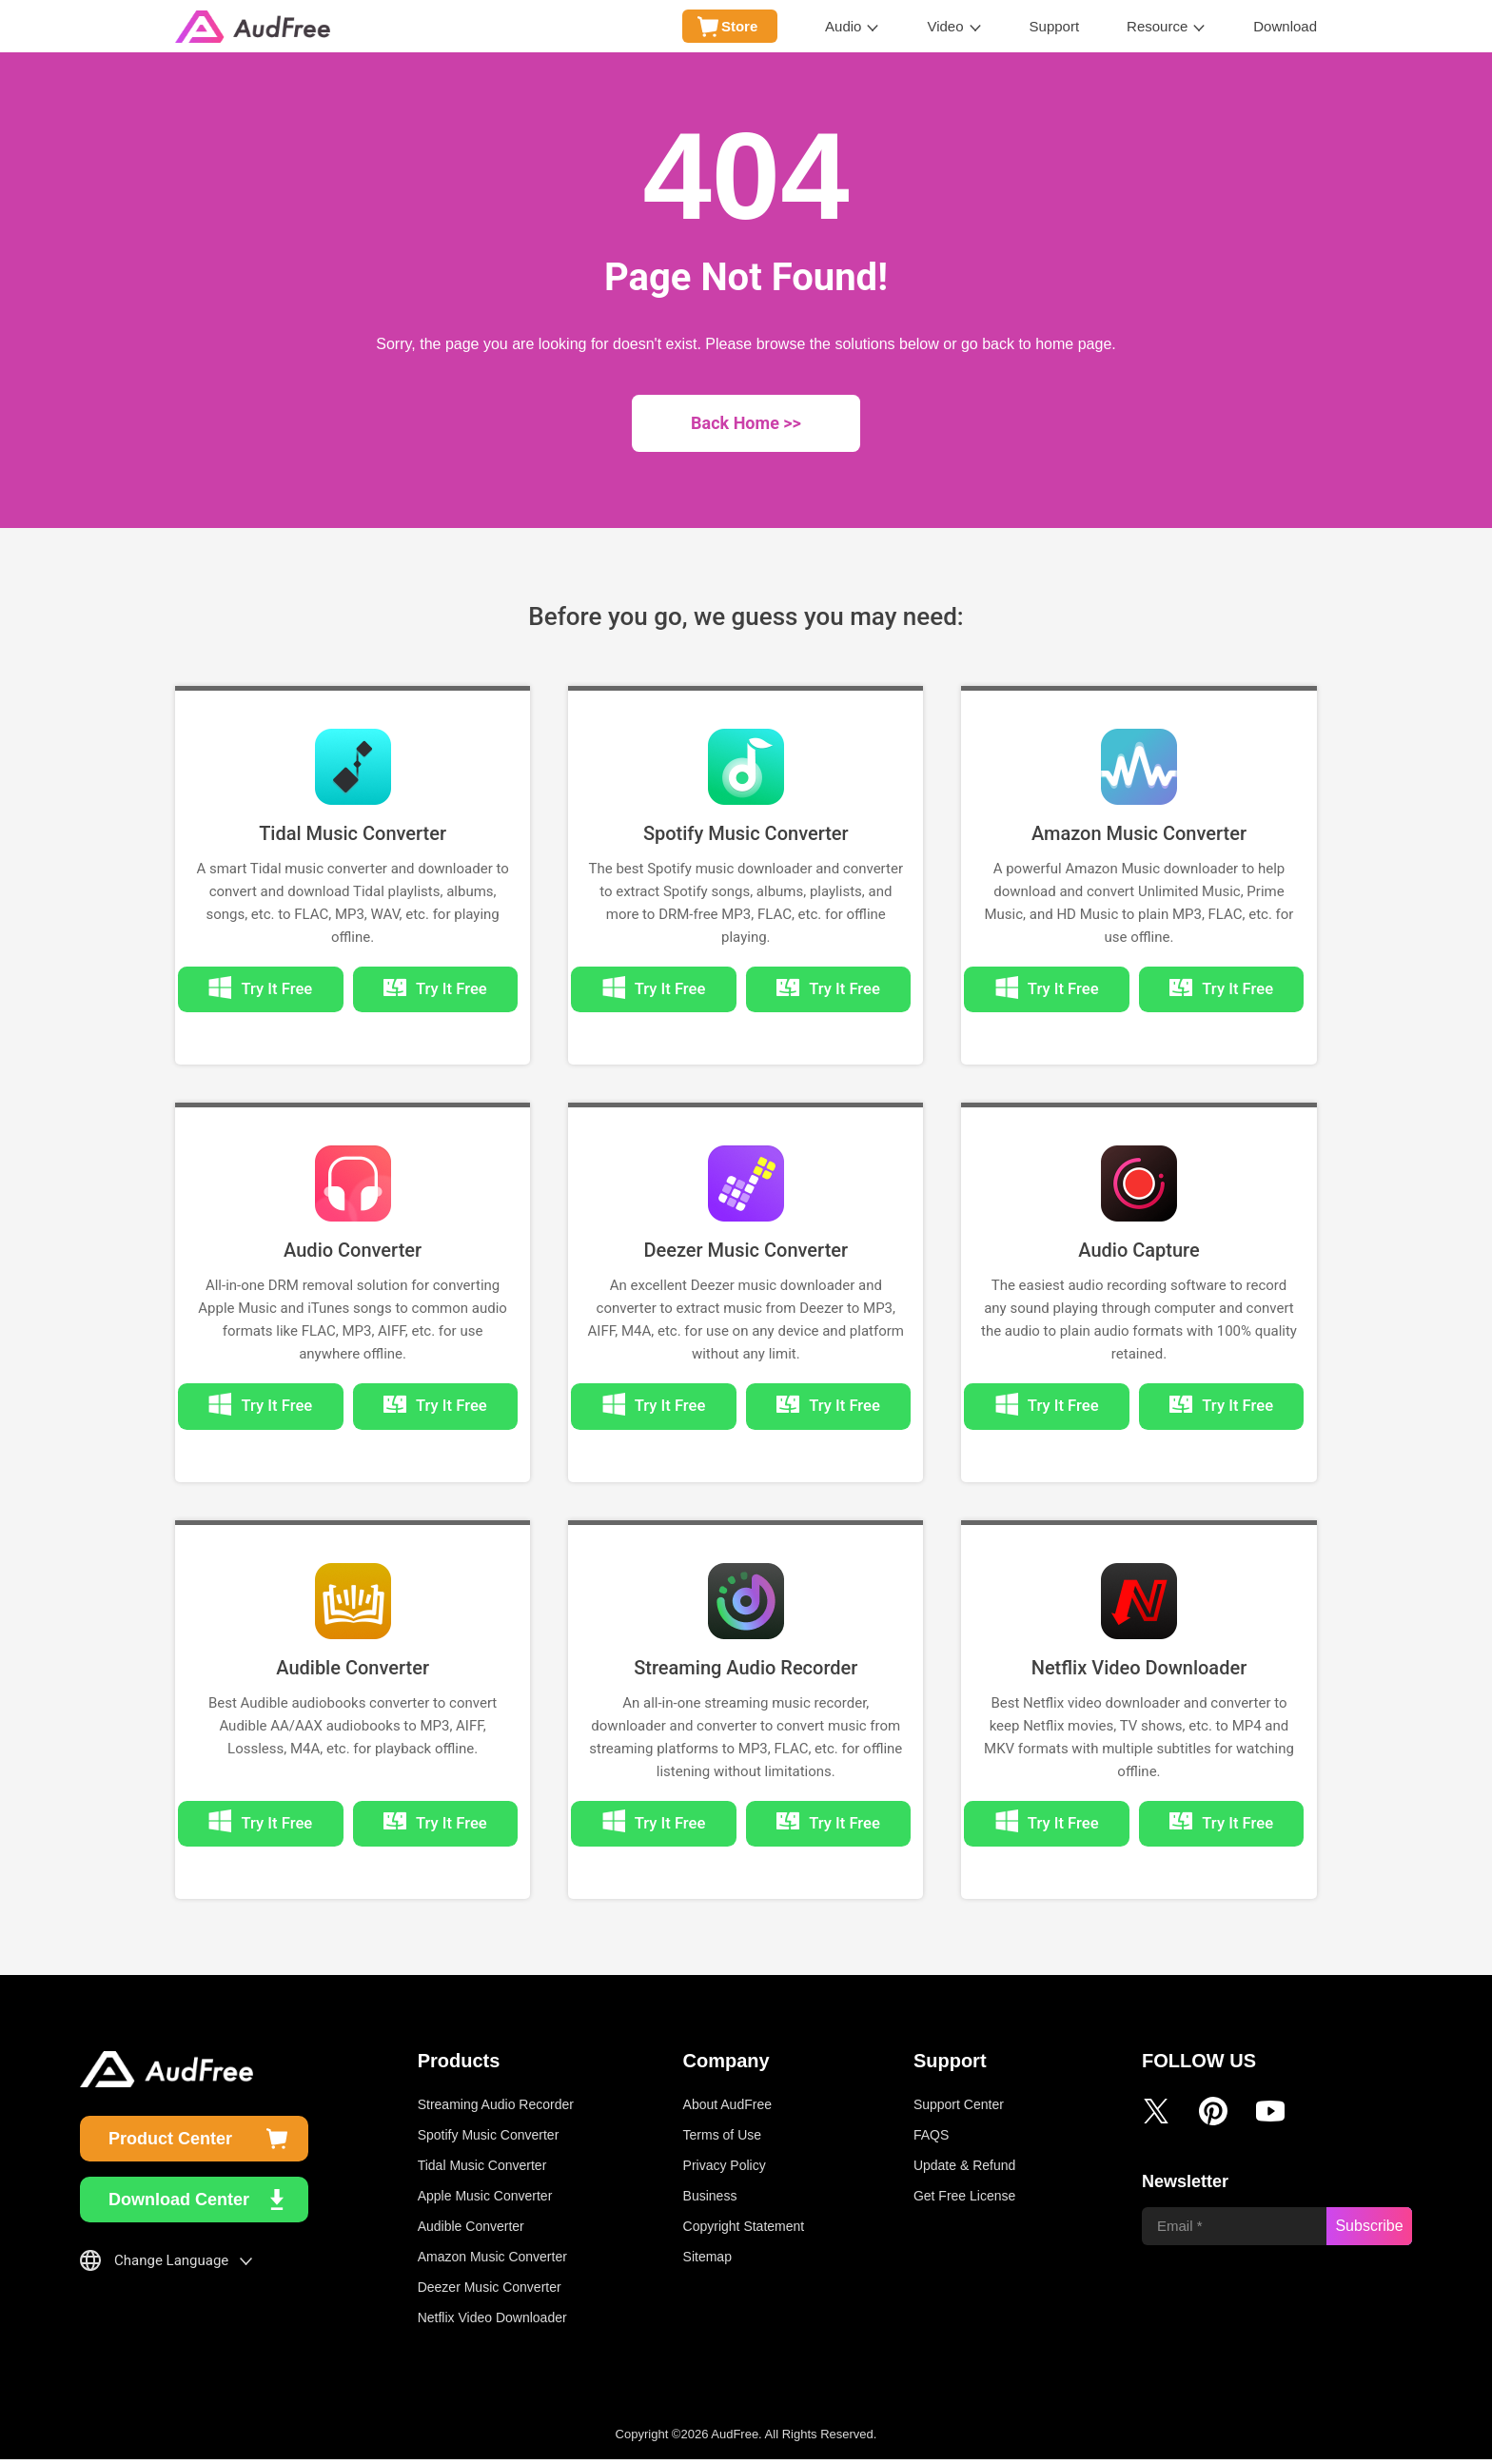 The width and height of the screenshot is (1492, 2464). Describe the element at coordinates (964, 2200) in the screenshot. I see `Get Free License` at that location.